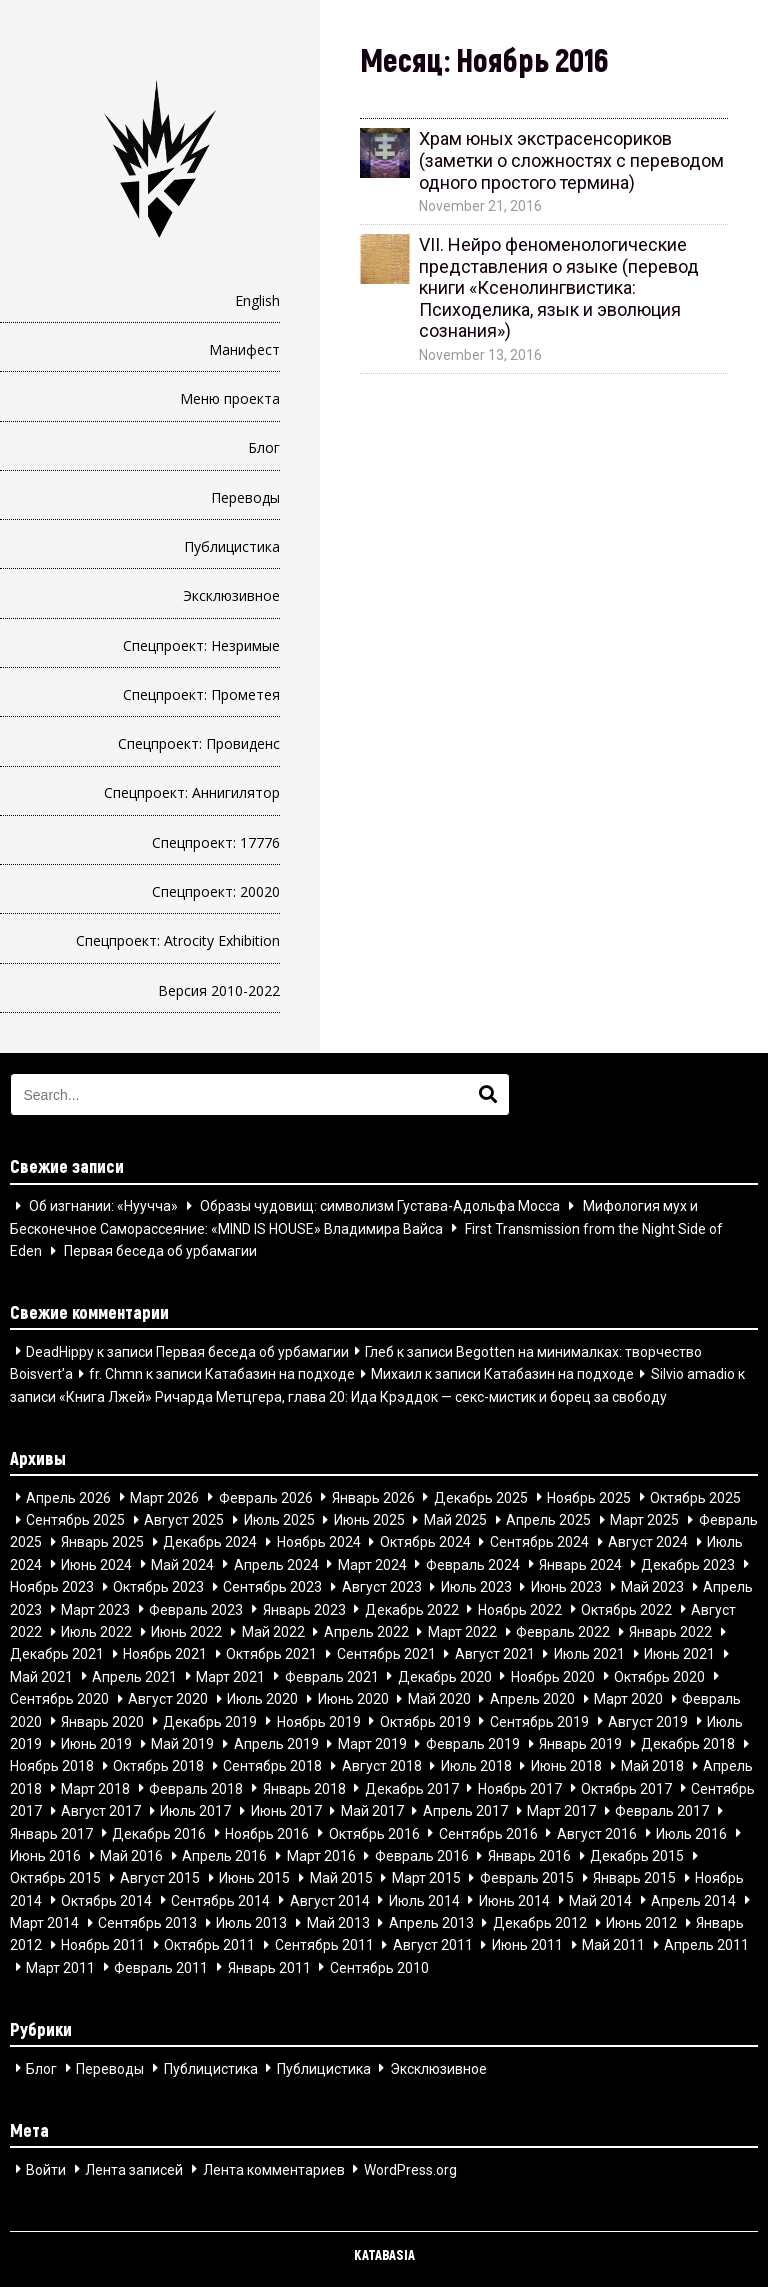 Image resolution: width=768 pixels, height=2287 pixels. Describe the element at coordinates (168, 1699) in the screenshot. I see `Август 2020` at that location.